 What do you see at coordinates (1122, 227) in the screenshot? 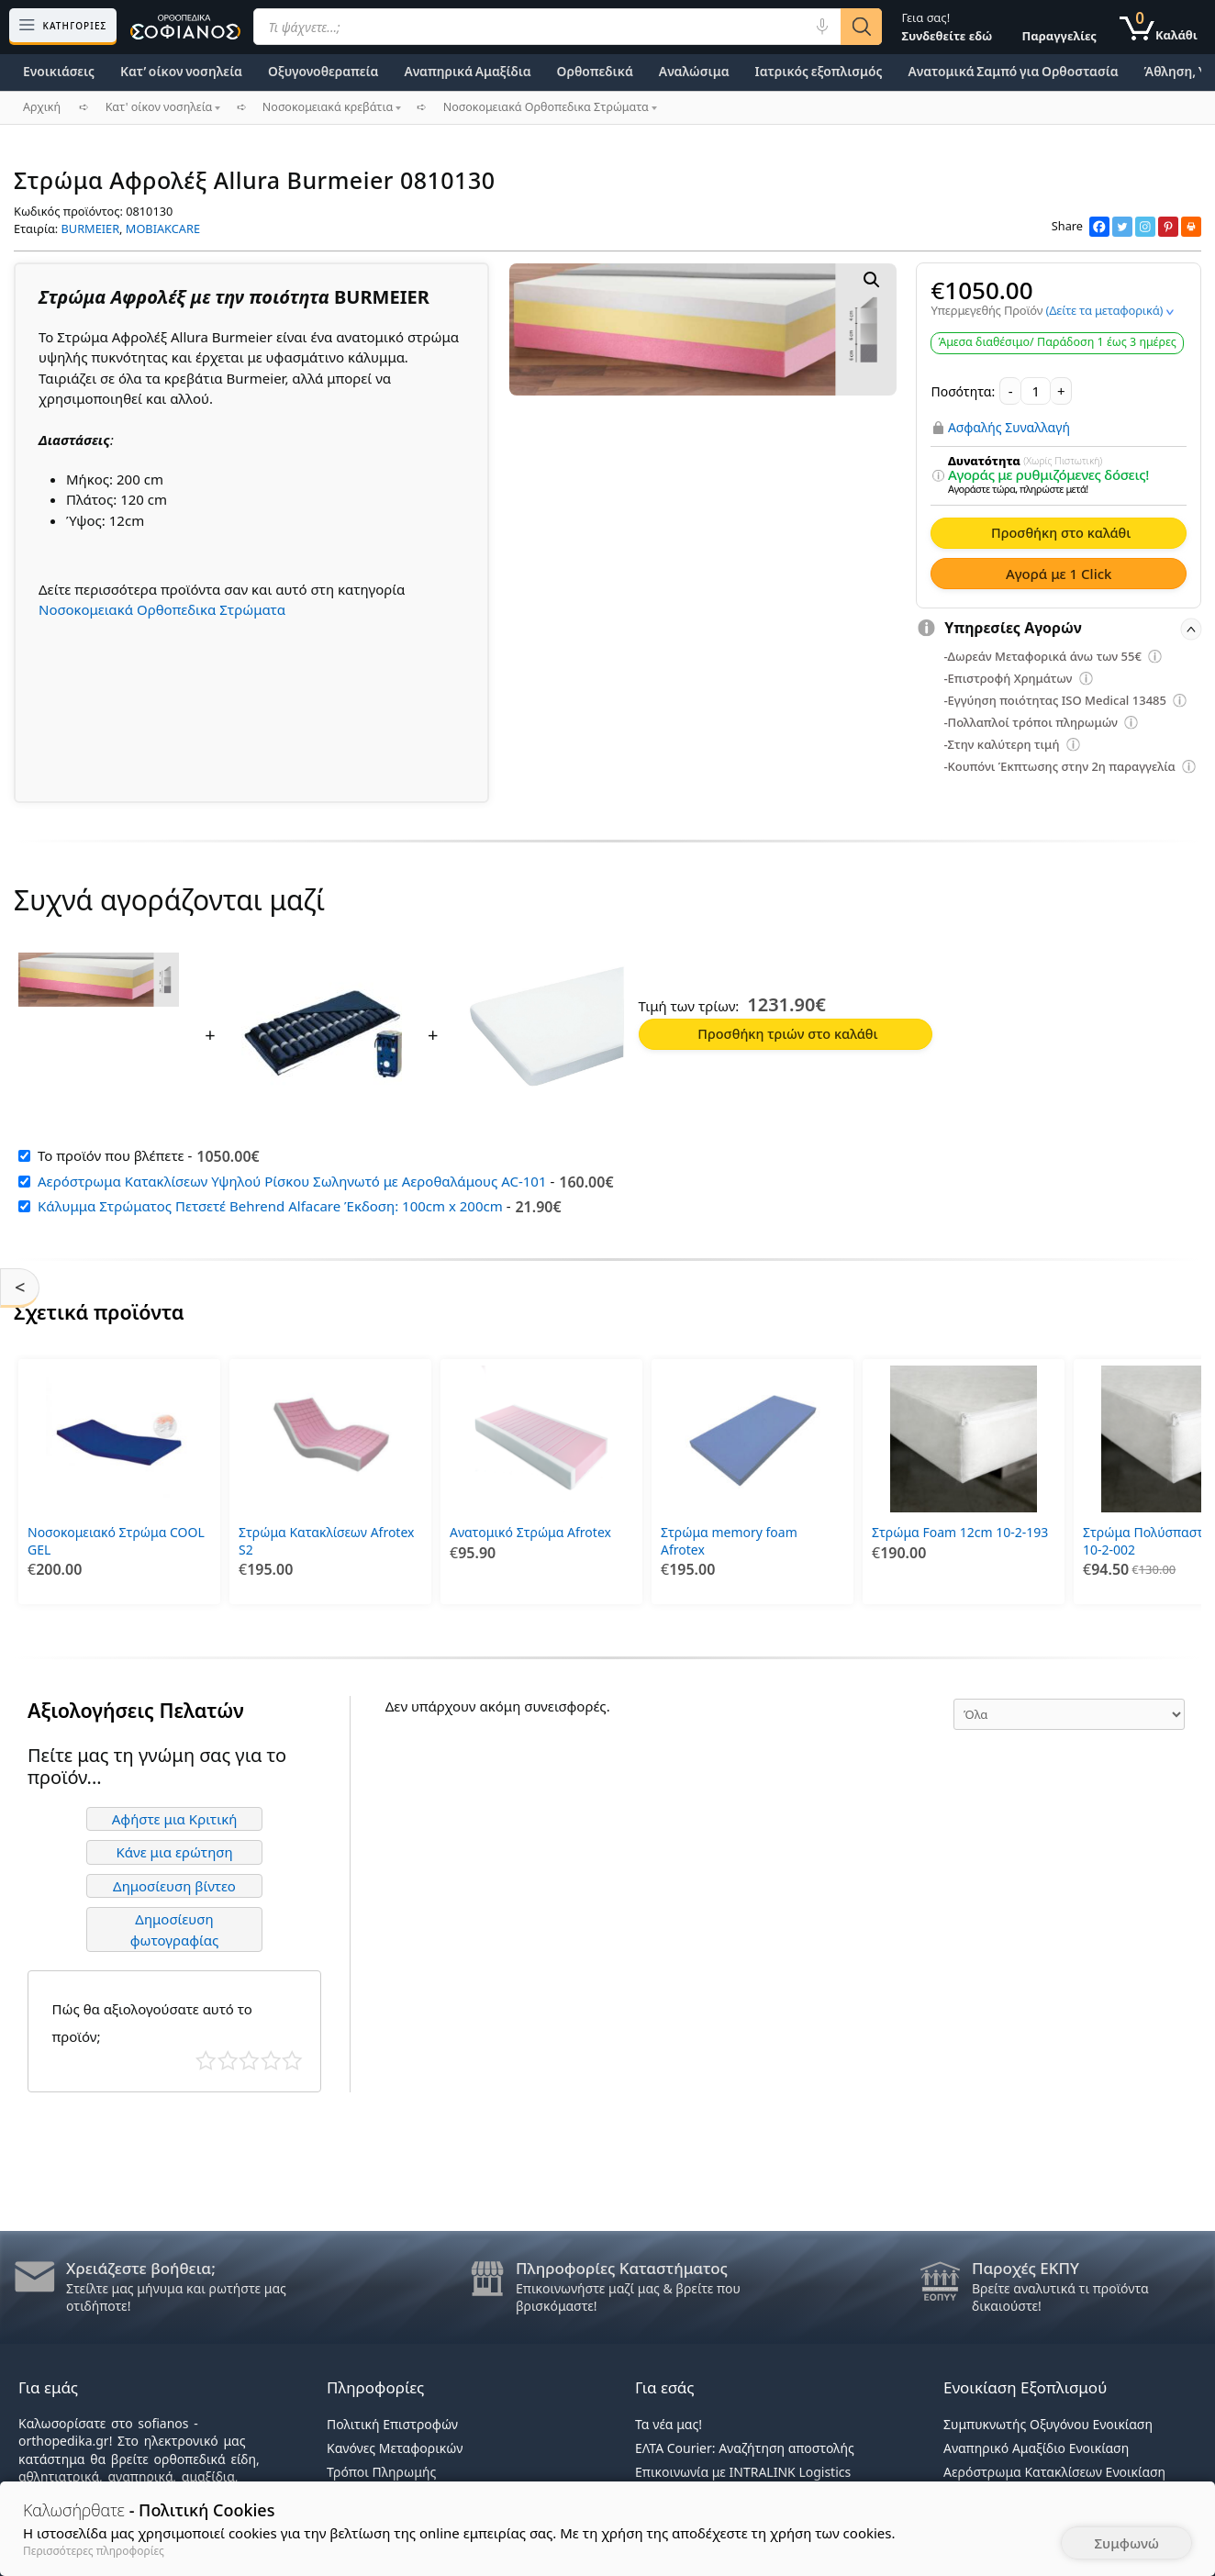
I see `[Twitter]` at bounding box center [1122, 227].